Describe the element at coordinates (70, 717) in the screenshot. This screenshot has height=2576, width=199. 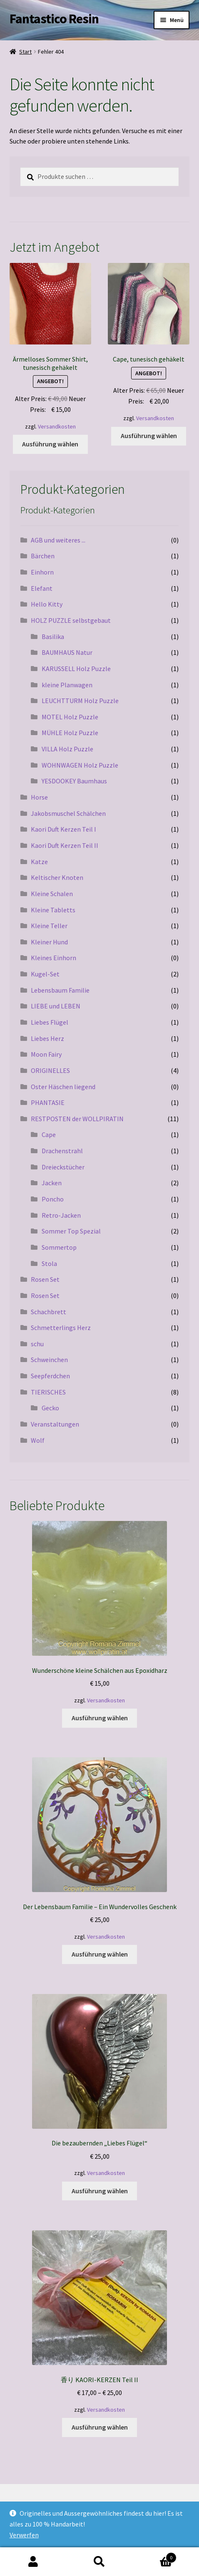
I see `MOTEL Holz Puzzle` at that location.